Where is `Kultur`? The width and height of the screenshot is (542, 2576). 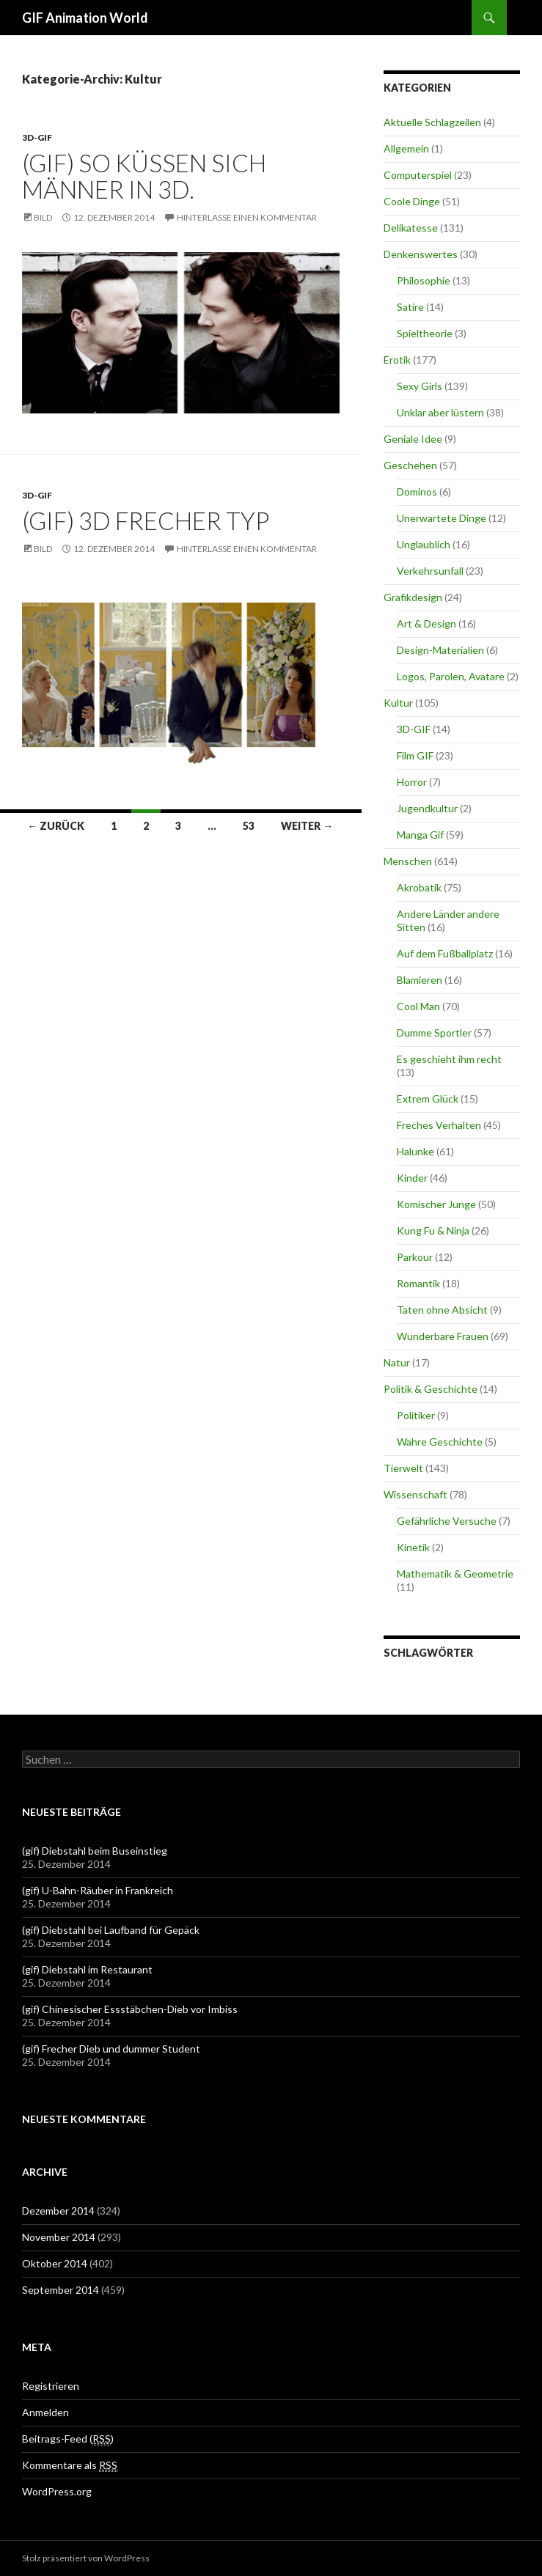
Kultur is located at coordinates (398, 702).